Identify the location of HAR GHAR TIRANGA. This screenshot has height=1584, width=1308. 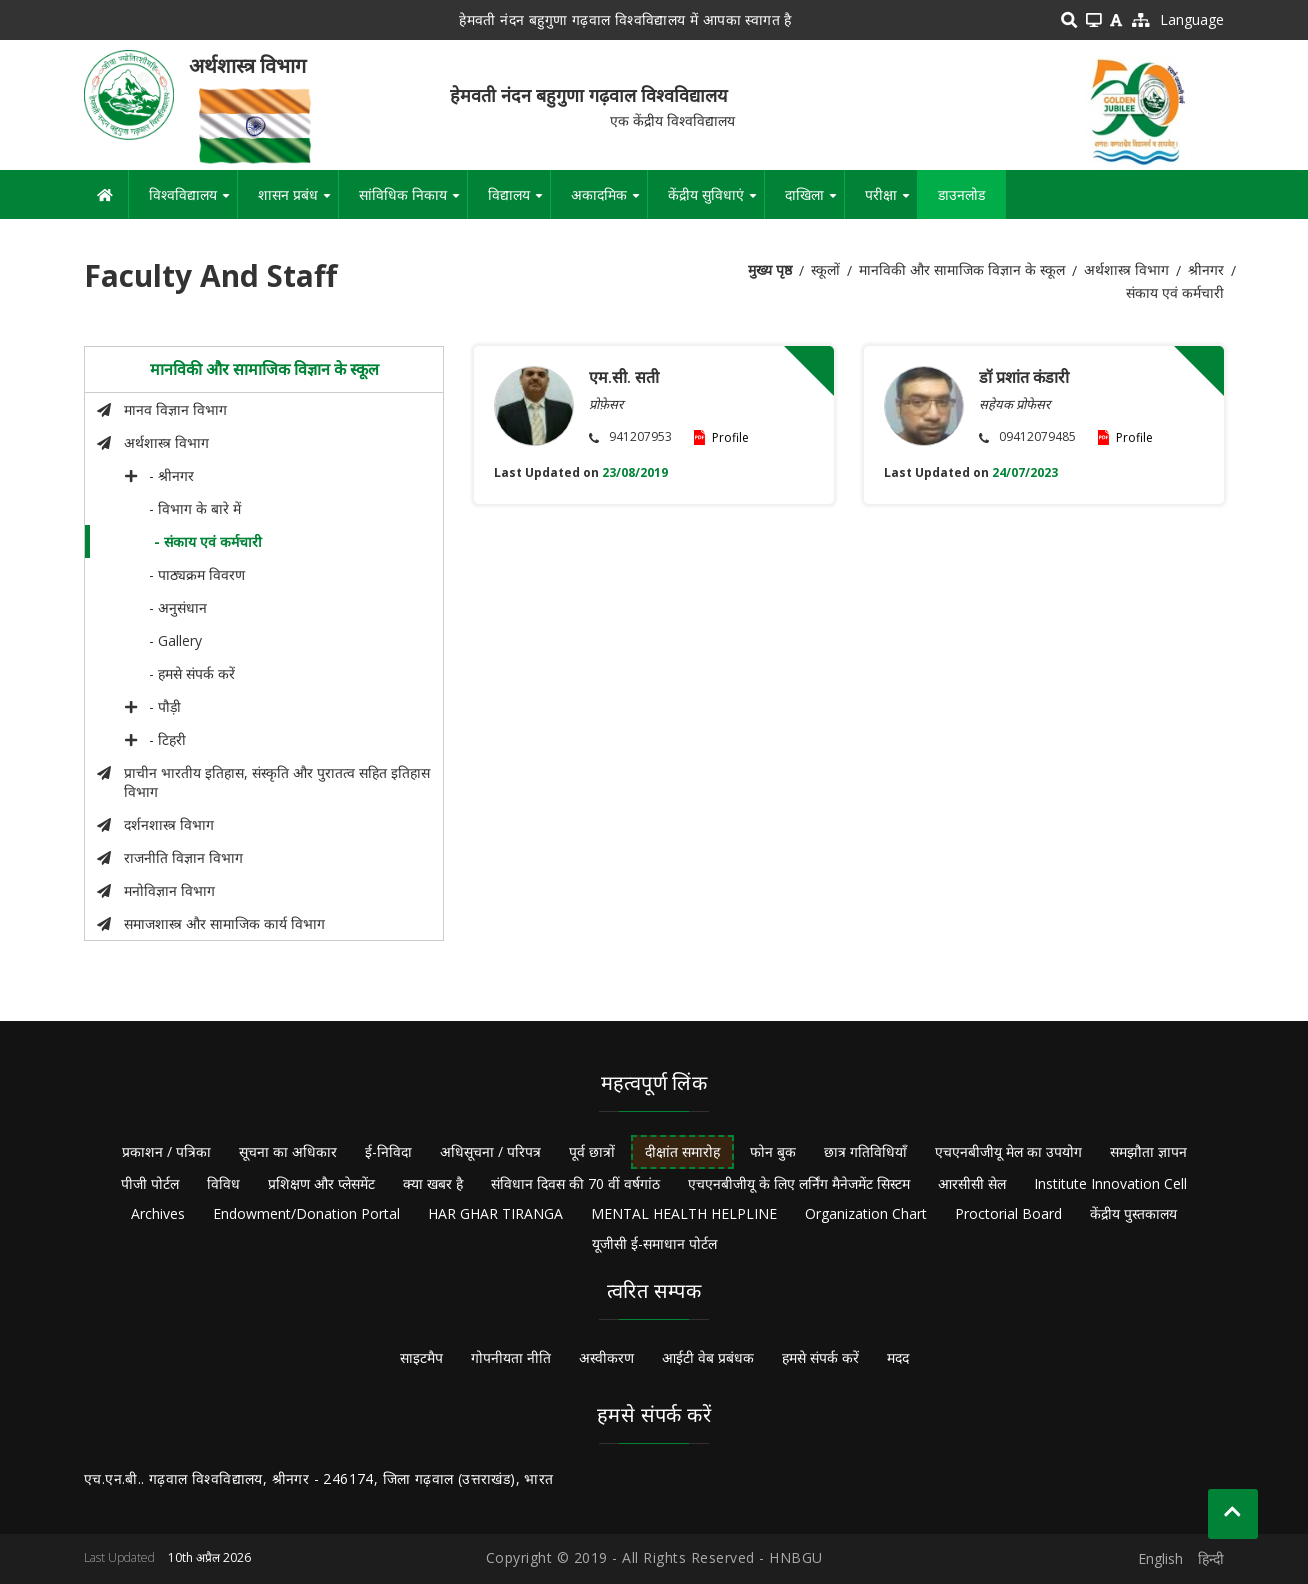
(495, 1213).